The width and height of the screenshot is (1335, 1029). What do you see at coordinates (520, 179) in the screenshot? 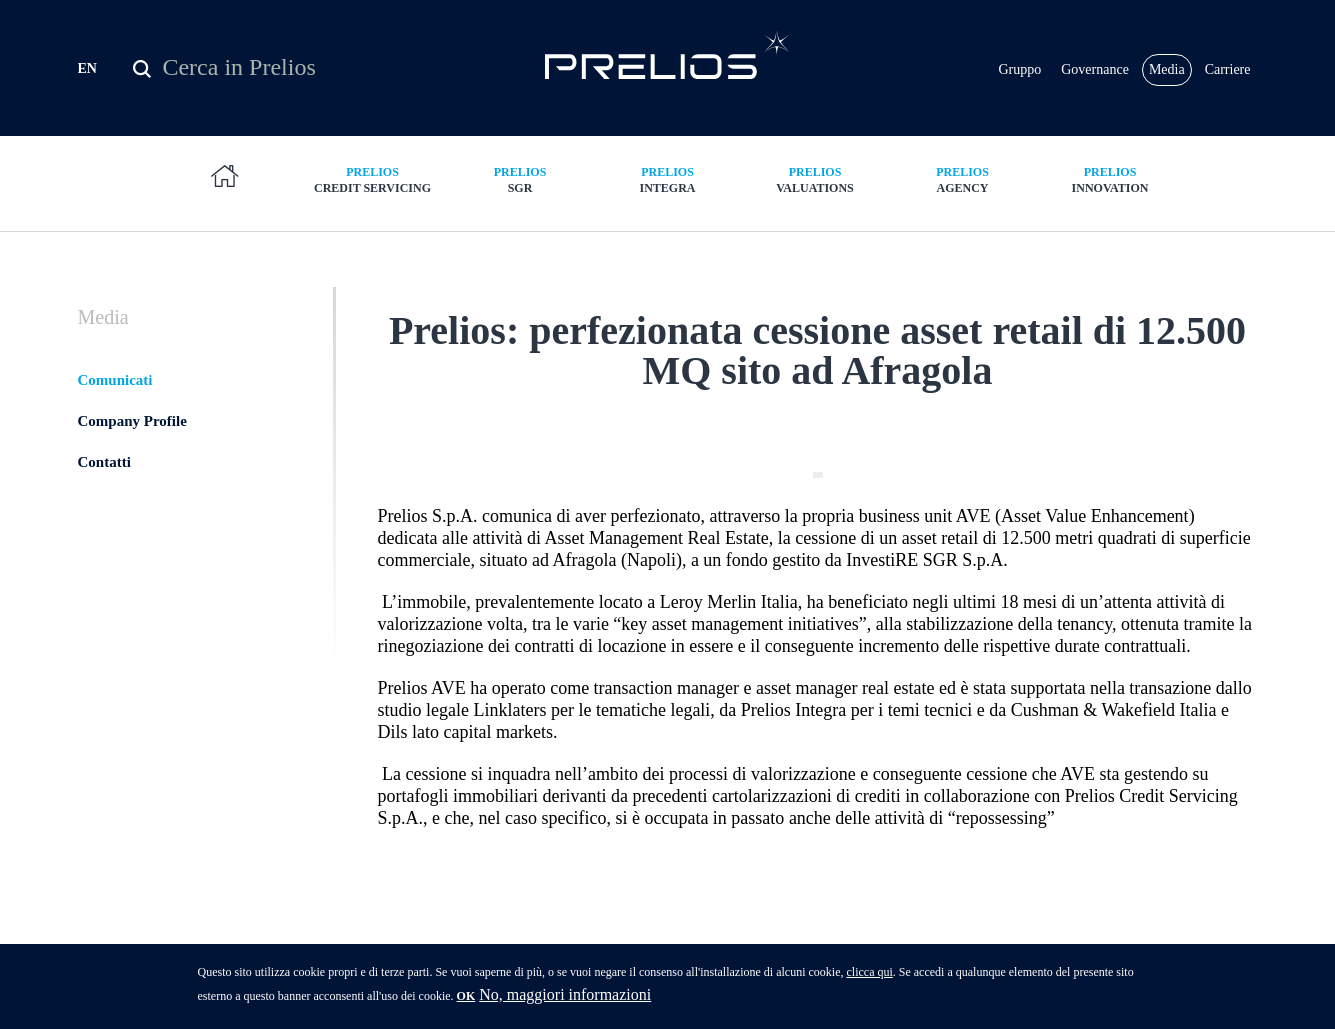
I see `SGR` at bounding box center [520, 179].